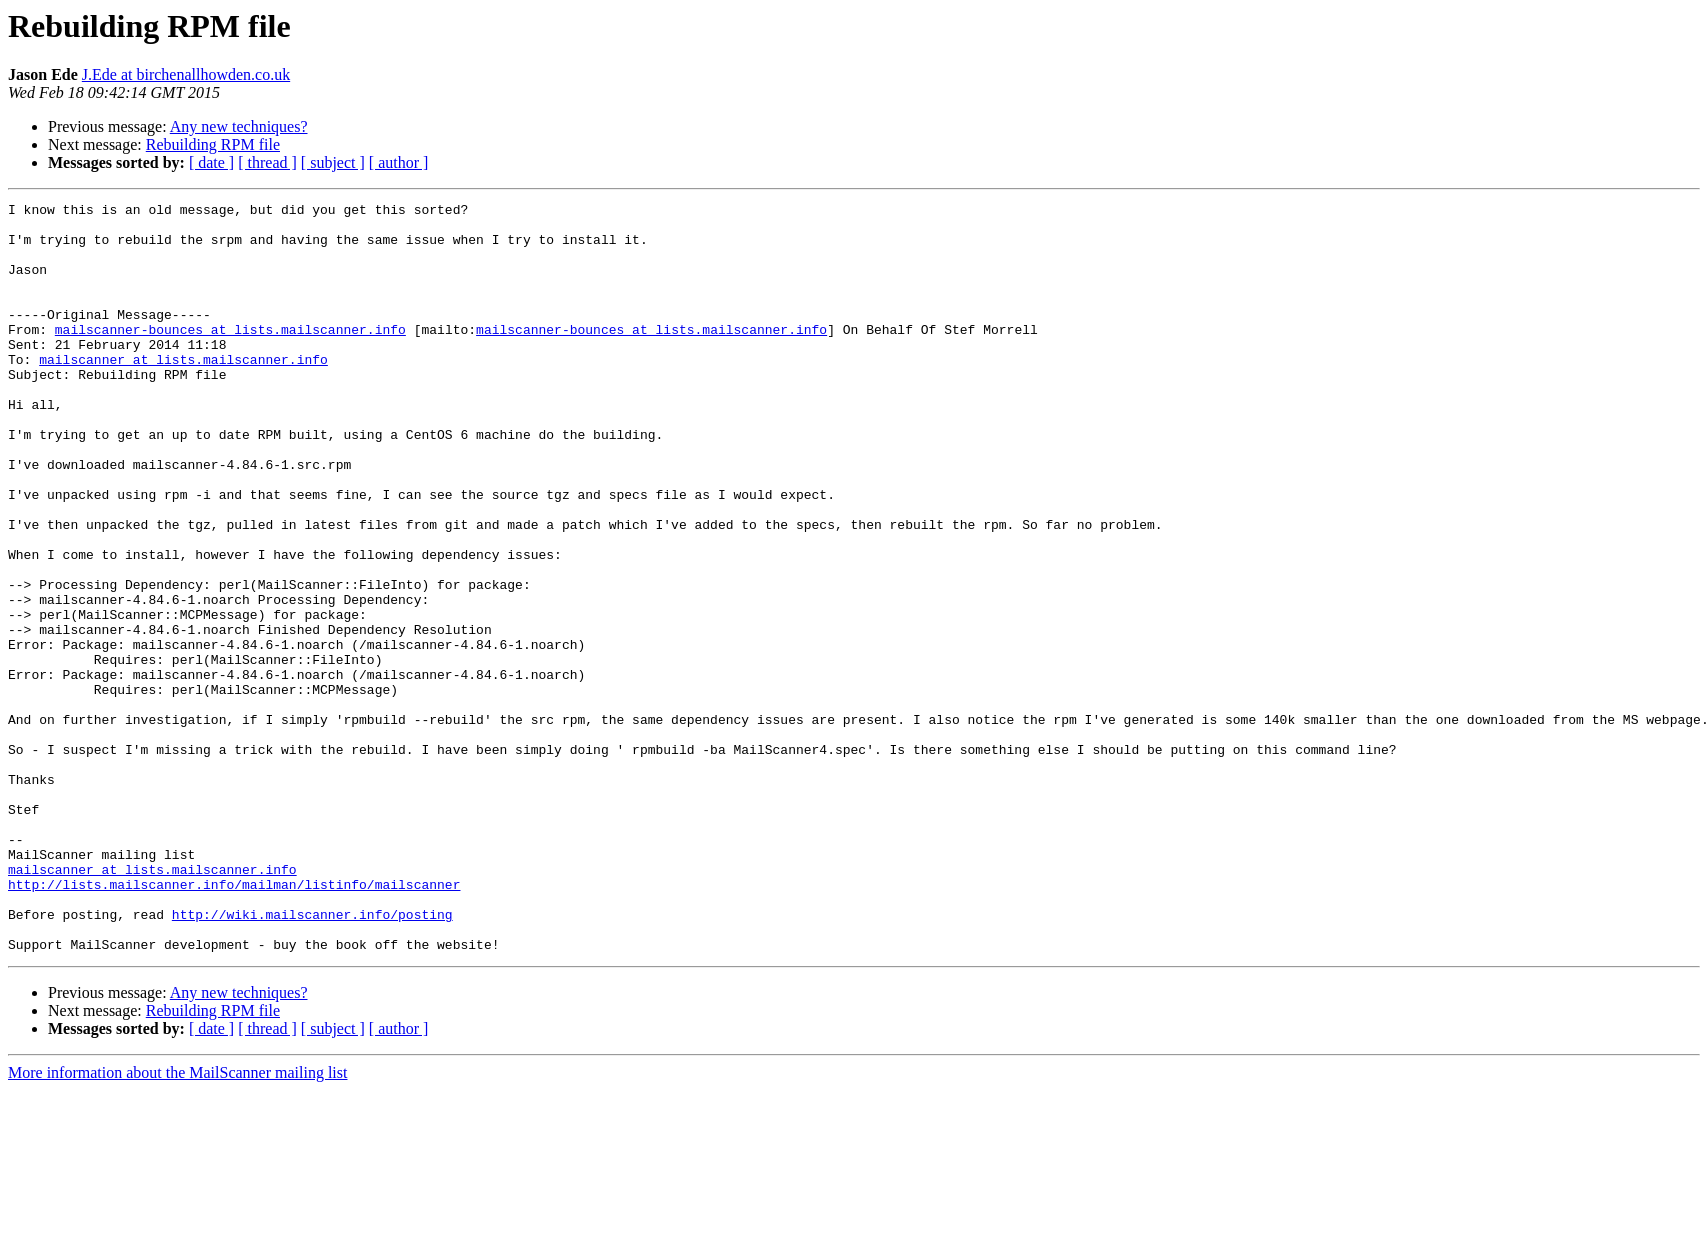 The image size is (1708, 1240). Describe the element at coordinates (234, 1022) in the screenshot. I see `http://lists.mailscanner.info/mailman/listinfo/mailscanner` at that location.